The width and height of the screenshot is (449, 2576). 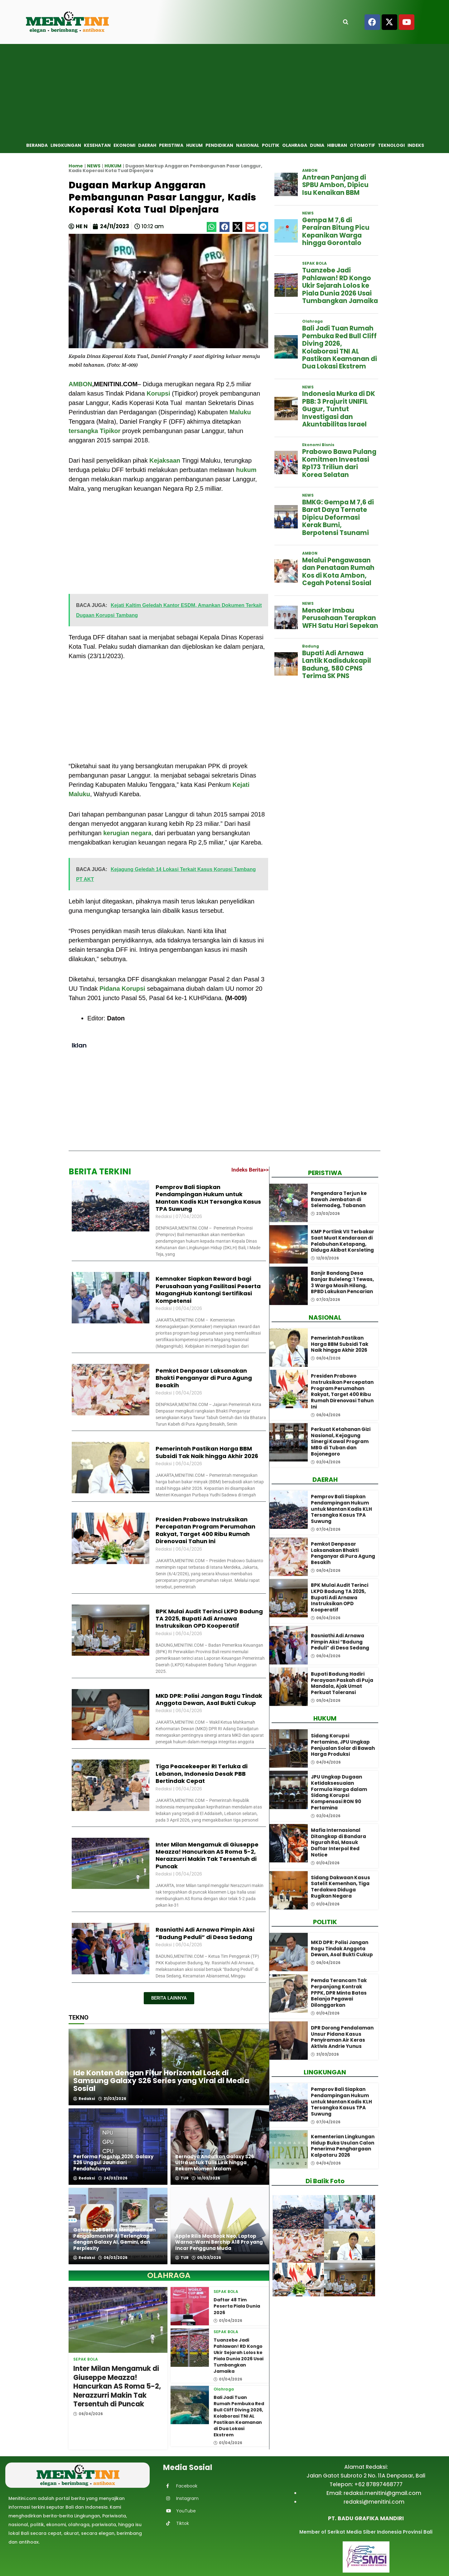 I want to click on [Pemda Terancam Tak Perpanjang Kontrak PPPK, DPR Minta Batas Belanja Pegawai Dilonggarkan], so click(x=288, y=1993).